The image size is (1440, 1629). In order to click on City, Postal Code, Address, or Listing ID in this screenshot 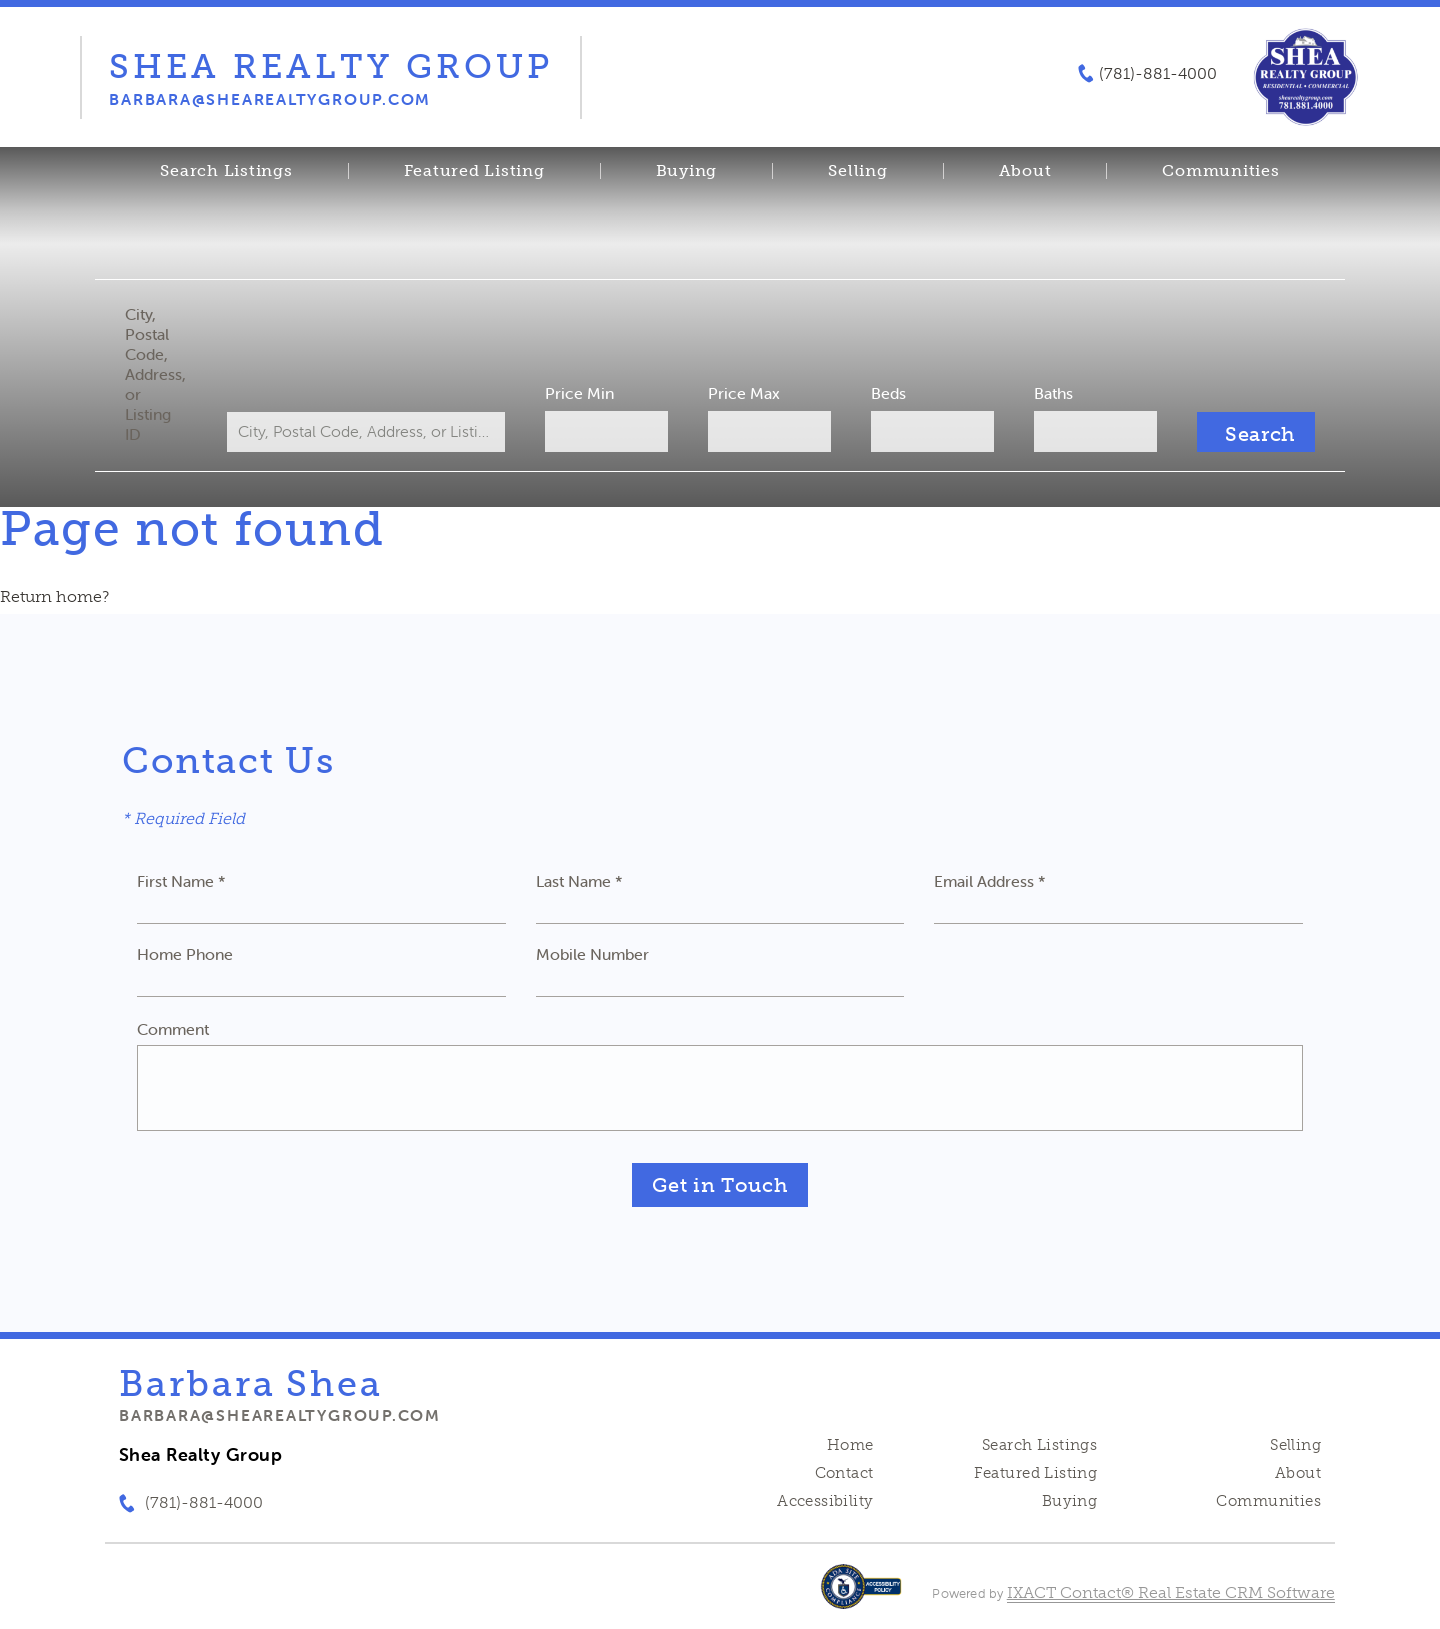, I will do `click(155, 374)`.